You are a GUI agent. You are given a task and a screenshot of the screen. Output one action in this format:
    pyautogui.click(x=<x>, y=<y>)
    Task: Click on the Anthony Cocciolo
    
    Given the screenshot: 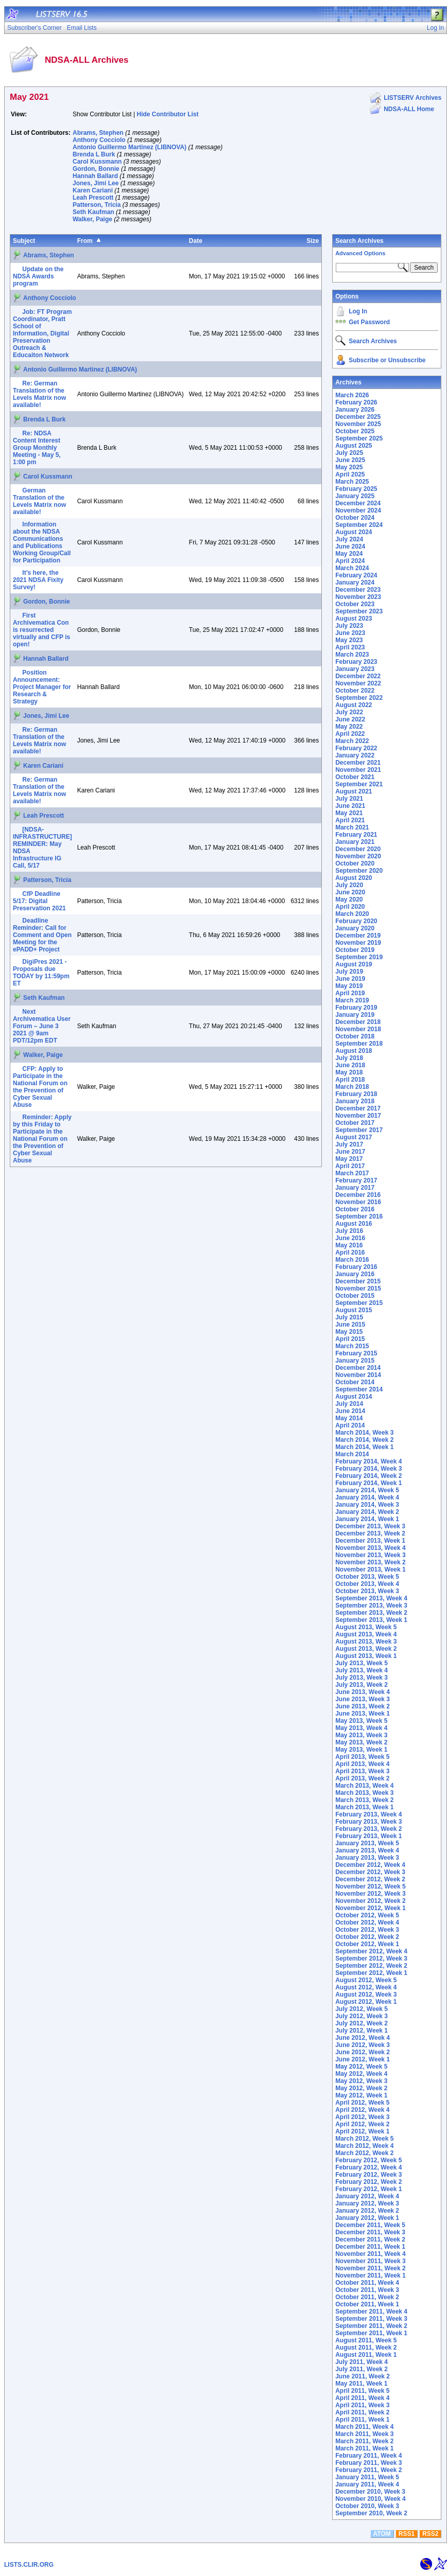 What is the action you would take?
    pyautogui.click(x=99, y=140)
    